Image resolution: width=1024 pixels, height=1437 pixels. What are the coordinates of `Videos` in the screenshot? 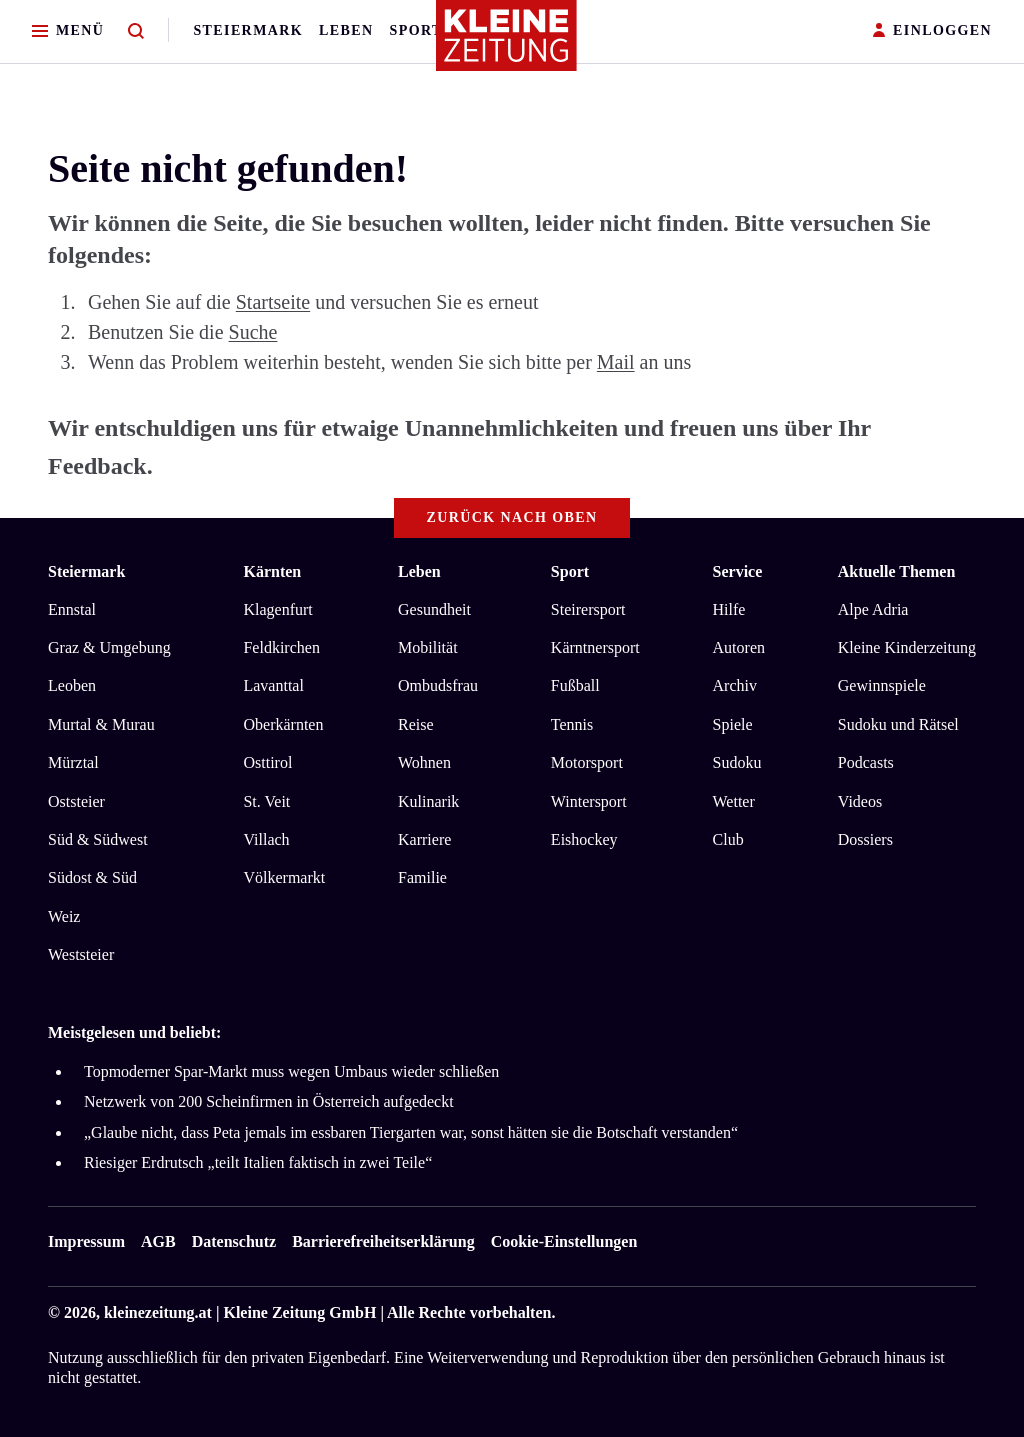 It's located at (860, 801).